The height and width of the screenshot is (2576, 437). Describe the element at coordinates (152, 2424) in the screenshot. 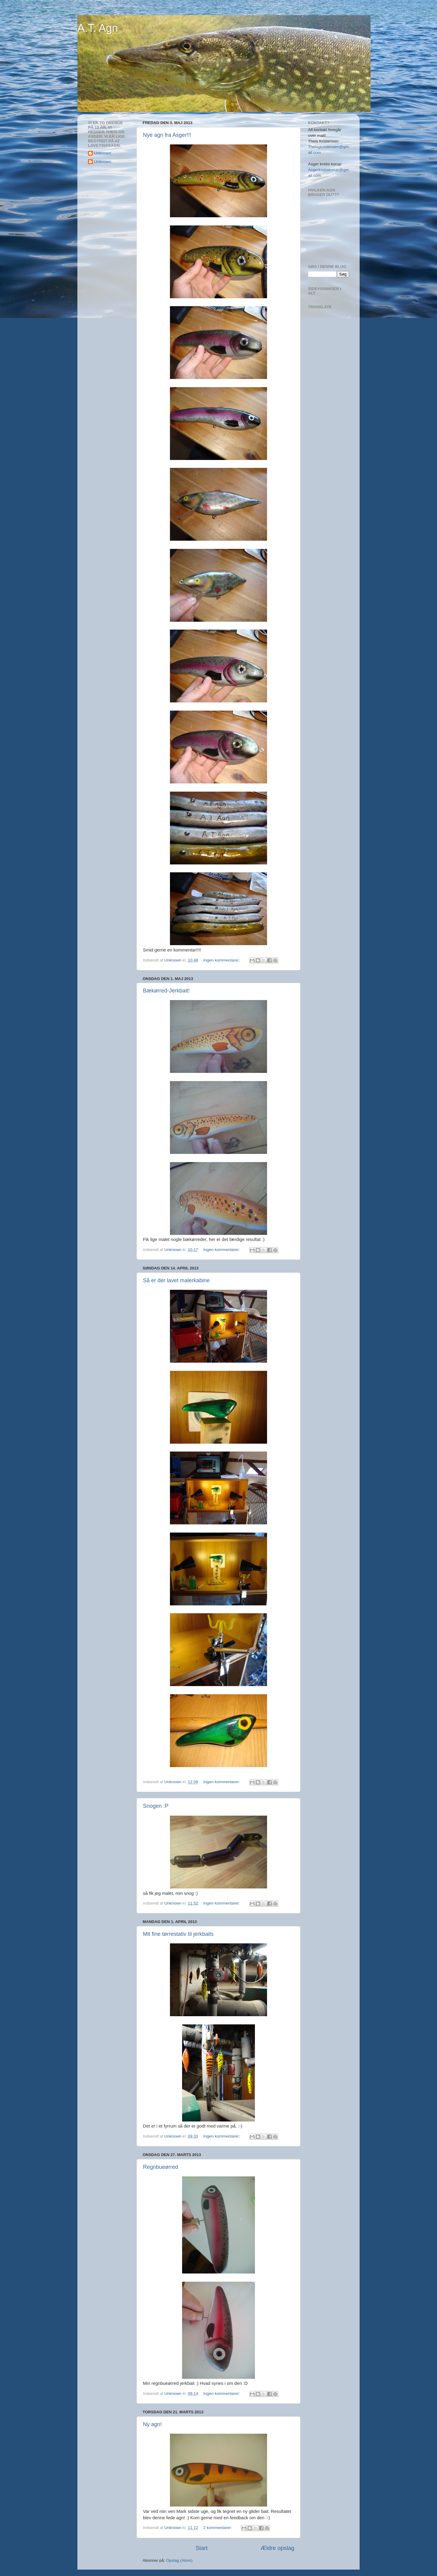

I see `Ny agn!` at that location.